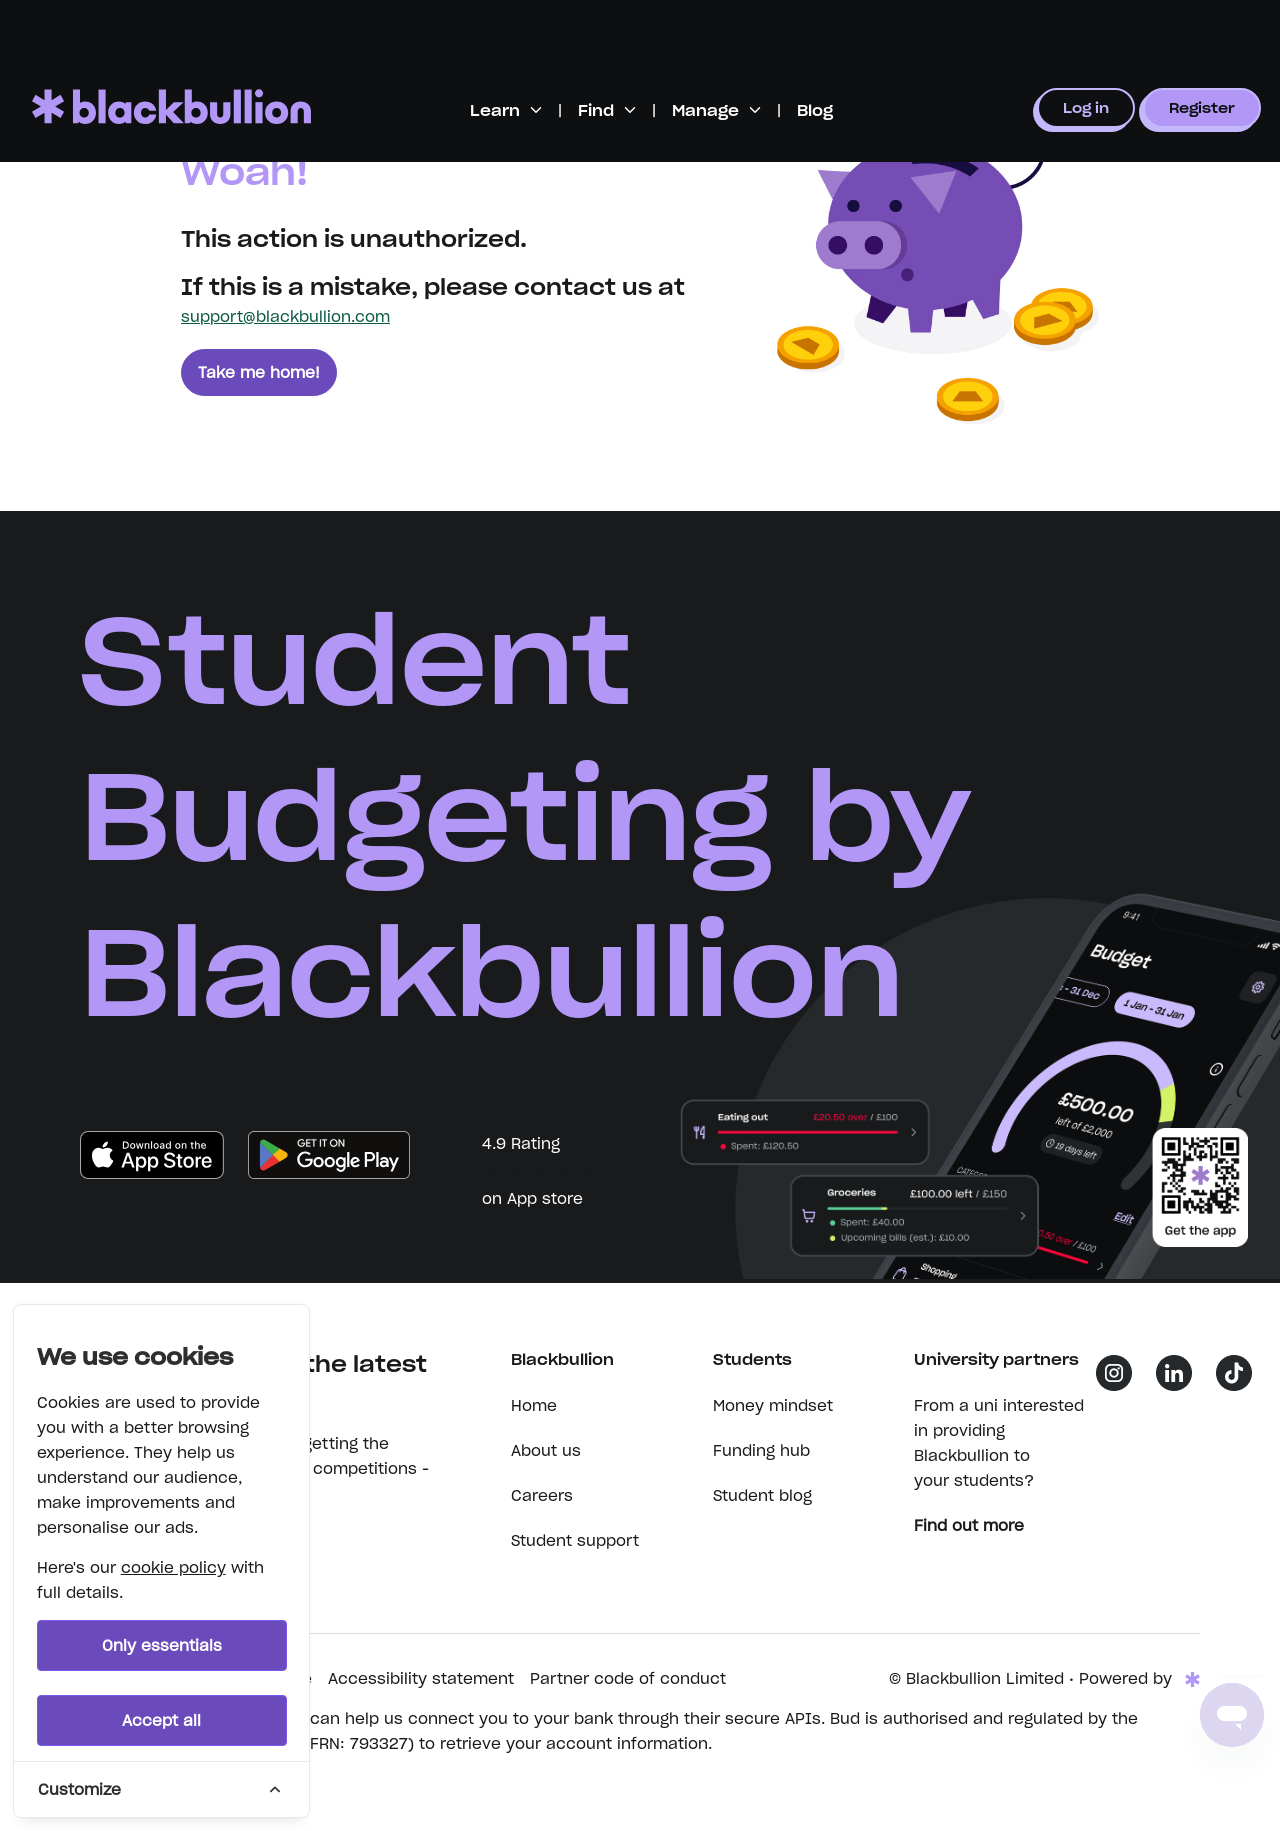 The width and height of the screenshot is (1280, 1831). Describe the element at coordinates (495, 110) in the screenshot. I see `Learn` at that location.